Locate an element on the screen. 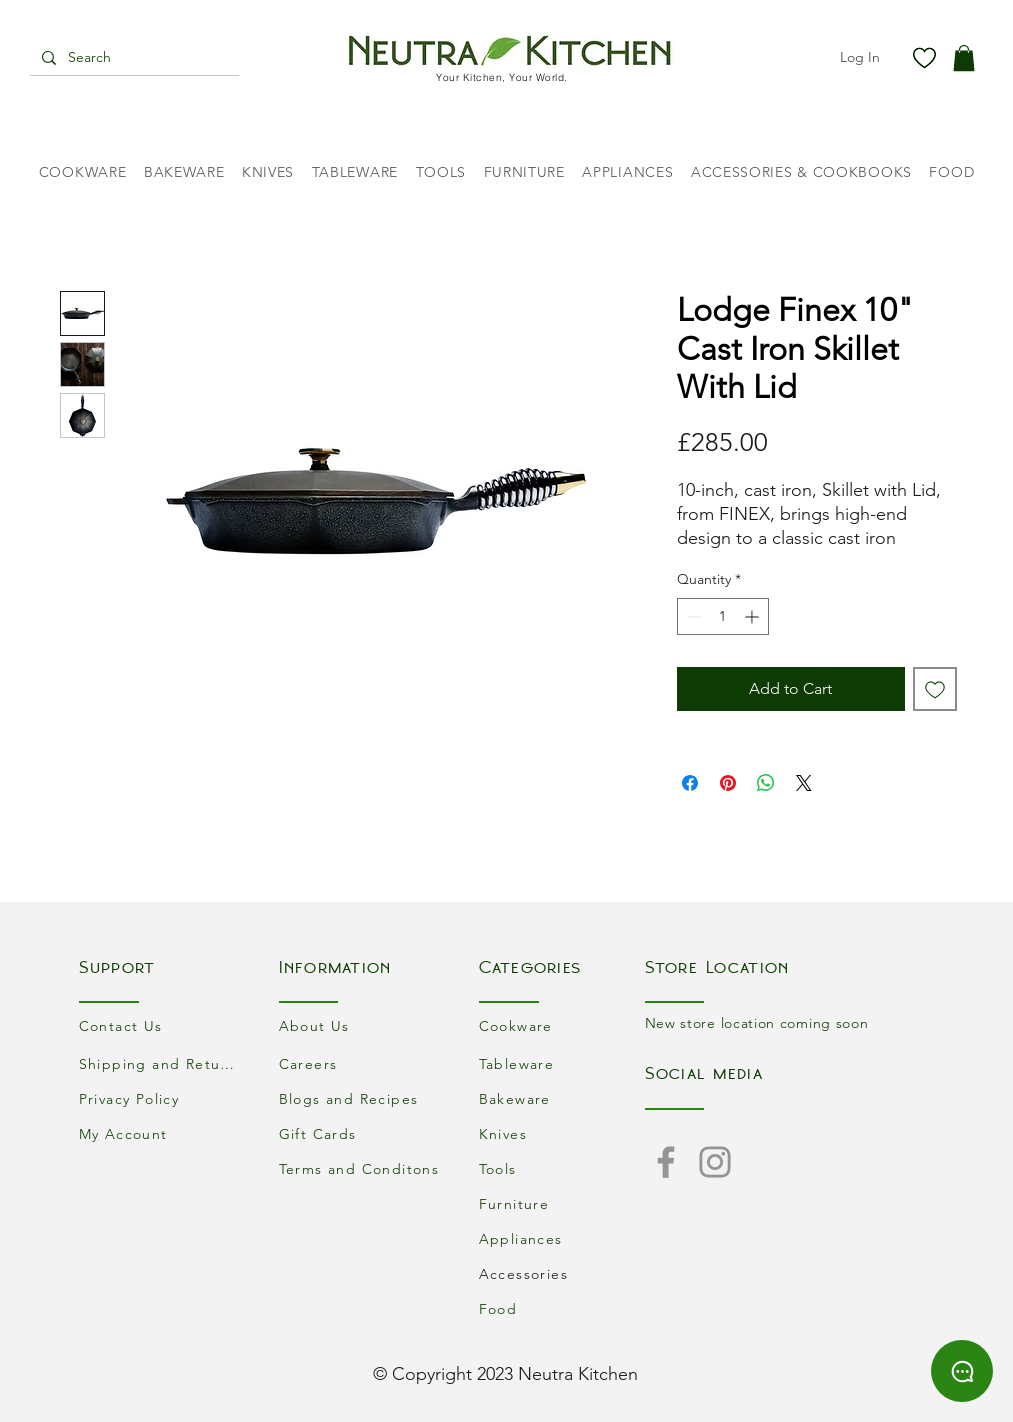 The image size is (1013, 1422). [Share on Facebook] is located at coordinates (690, 783).